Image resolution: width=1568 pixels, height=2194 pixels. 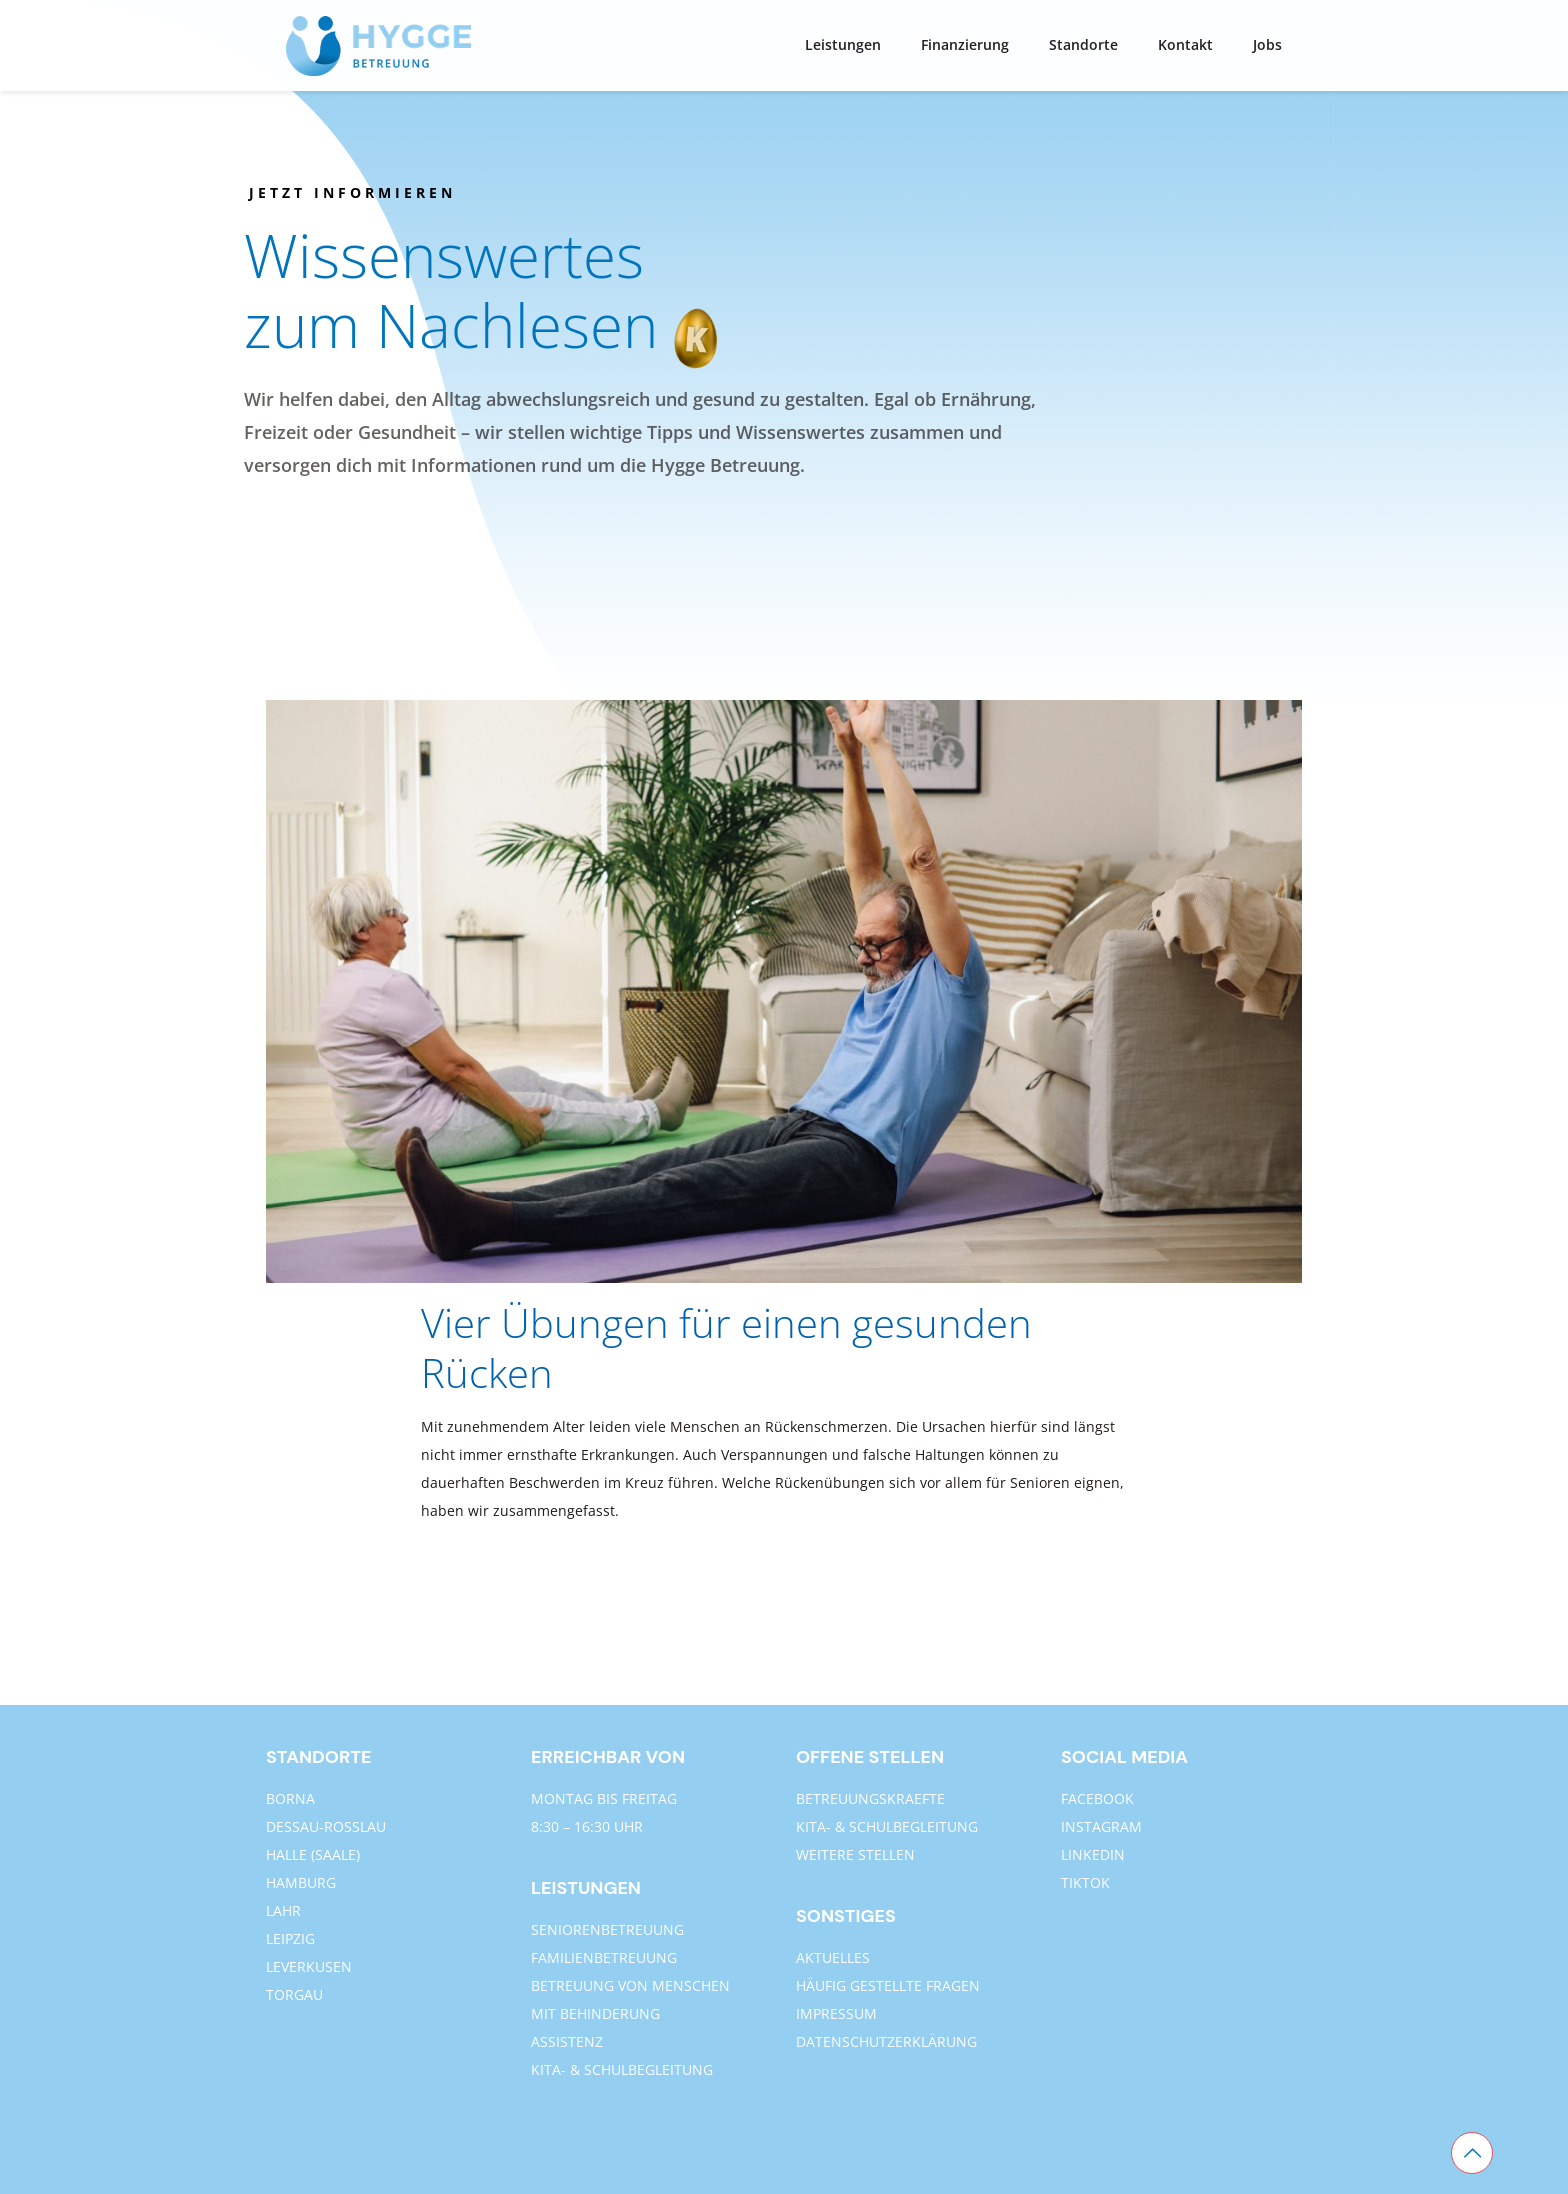 What do you see at coordinates (1472, 2153) in the screenshot?
I see `[Back to top icon]` at bounding box center [1472, 2153].